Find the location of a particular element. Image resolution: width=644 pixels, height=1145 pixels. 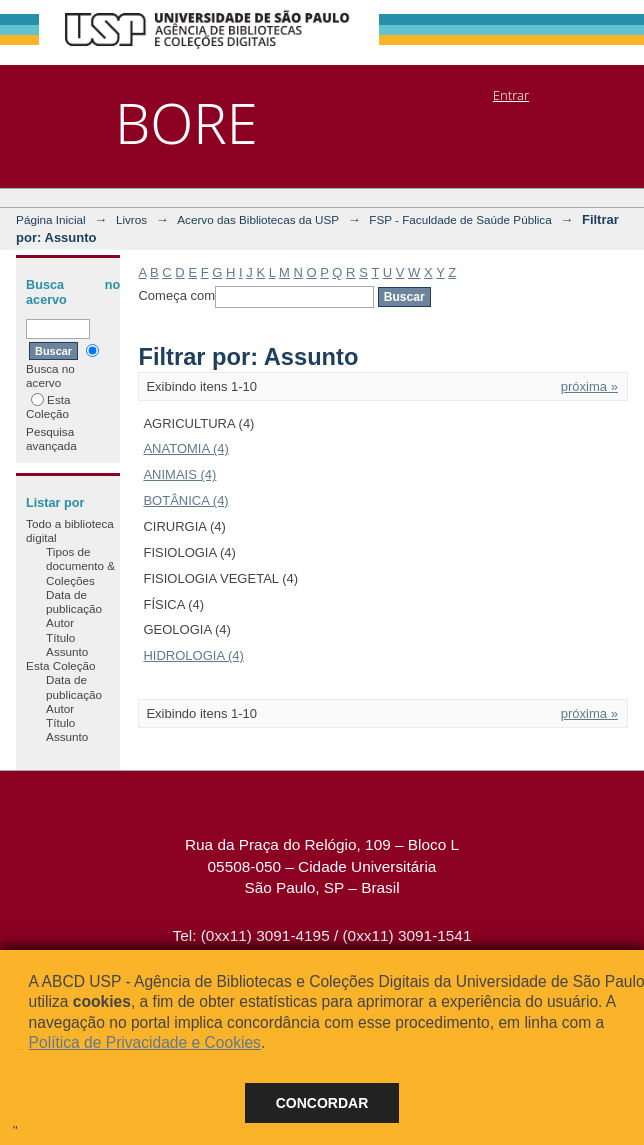

Pesquisa avançada is located at coordinates (51, 438).